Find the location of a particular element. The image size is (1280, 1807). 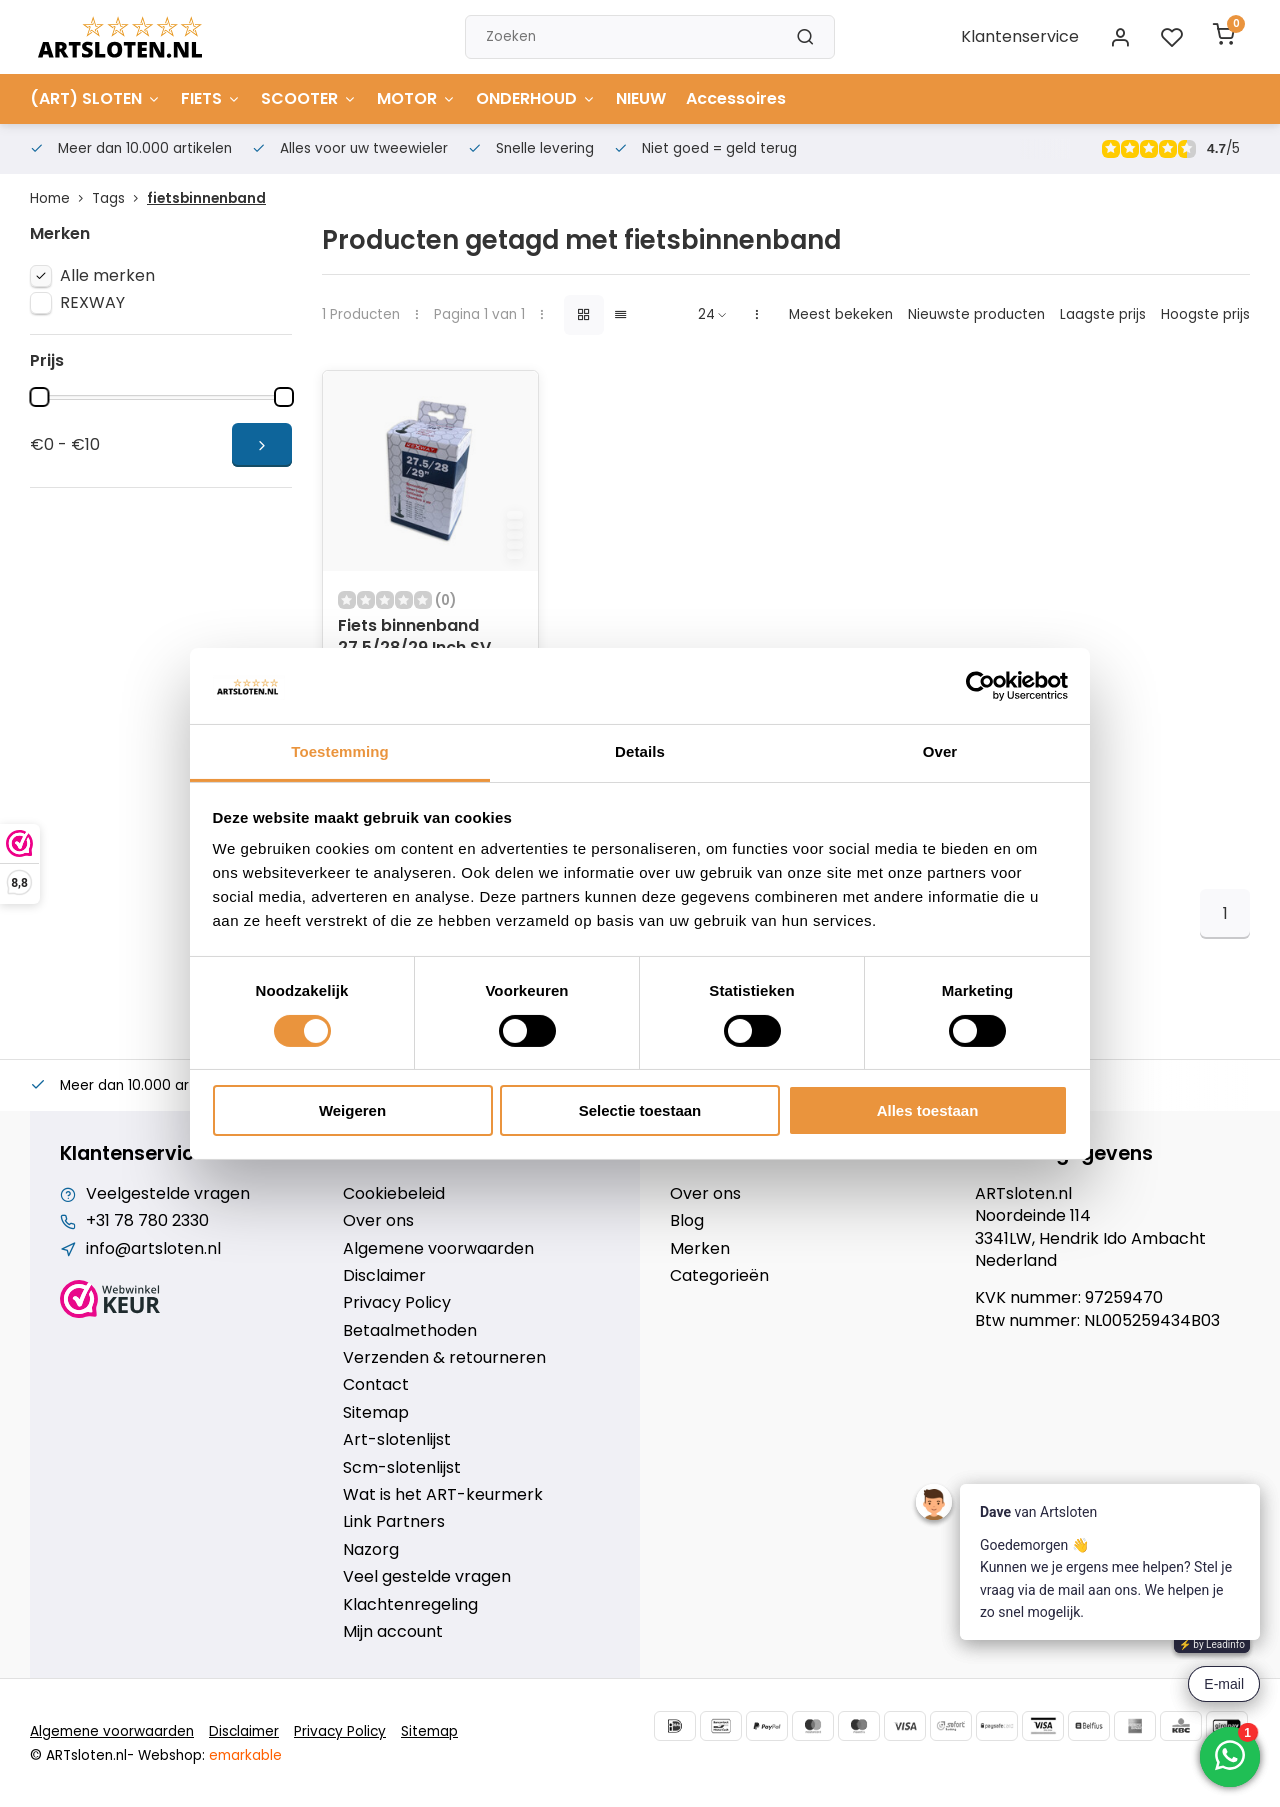

Verzenden & retourneren is located at coordinates (444, 1358).